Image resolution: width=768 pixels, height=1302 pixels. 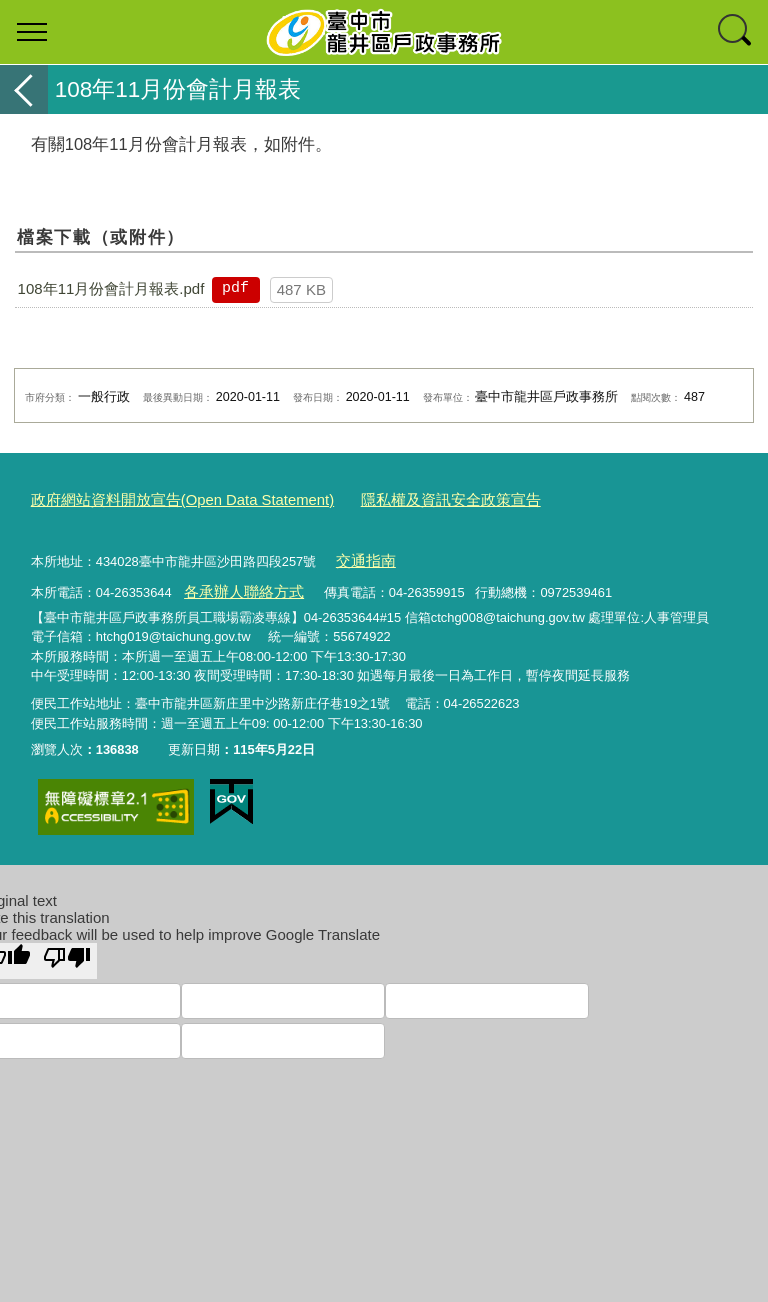 What do you see at coordinates (67, 948) in the screenshot?
I see `[Poor translation]` at bounding box center [67, 948].